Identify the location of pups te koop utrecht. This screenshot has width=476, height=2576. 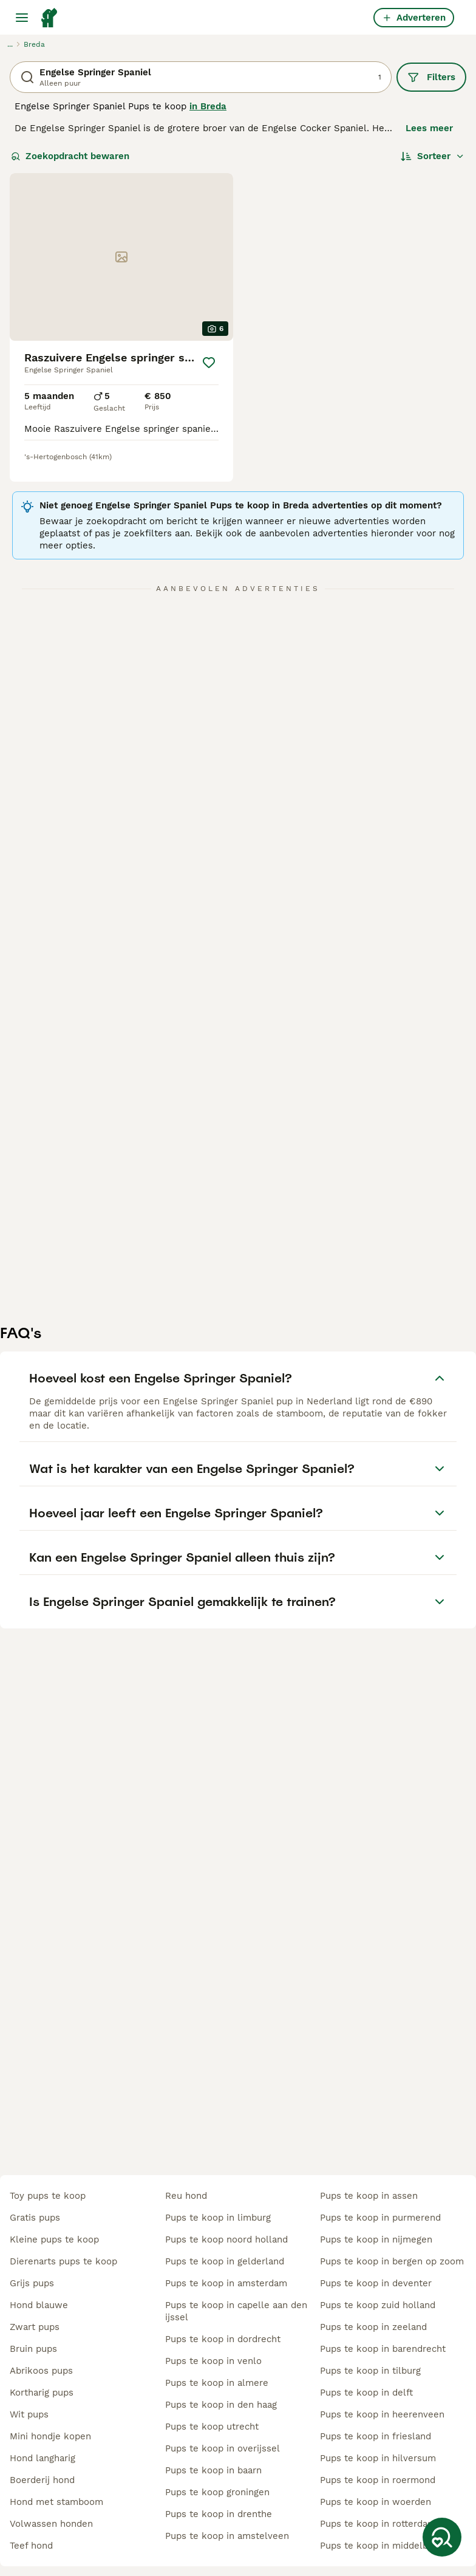
(212, 2426).